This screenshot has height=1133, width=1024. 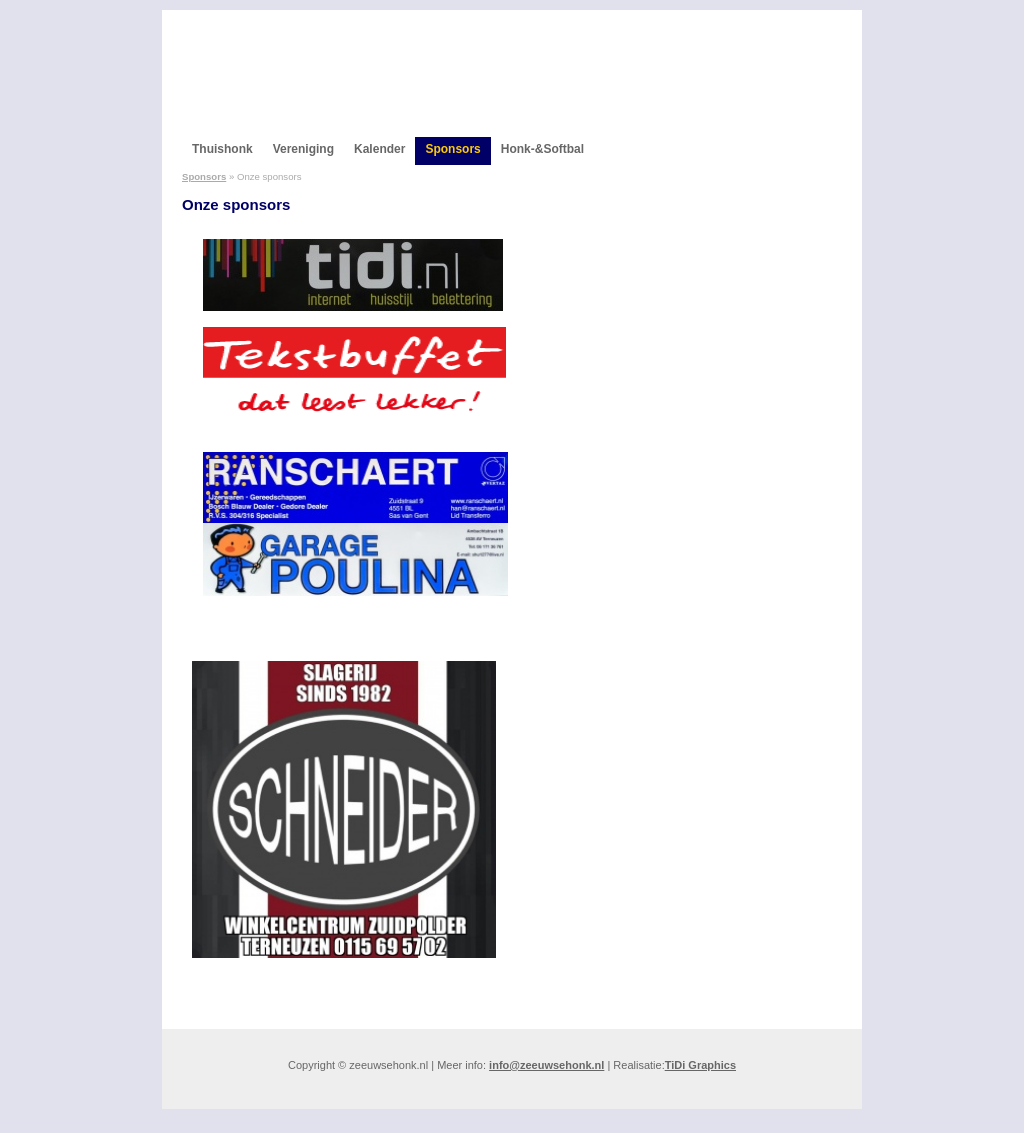 What do you see at coordinates (542, 149) in the screenshot?
I see `Honk-&Softbal` at bounding box center [542, 149].